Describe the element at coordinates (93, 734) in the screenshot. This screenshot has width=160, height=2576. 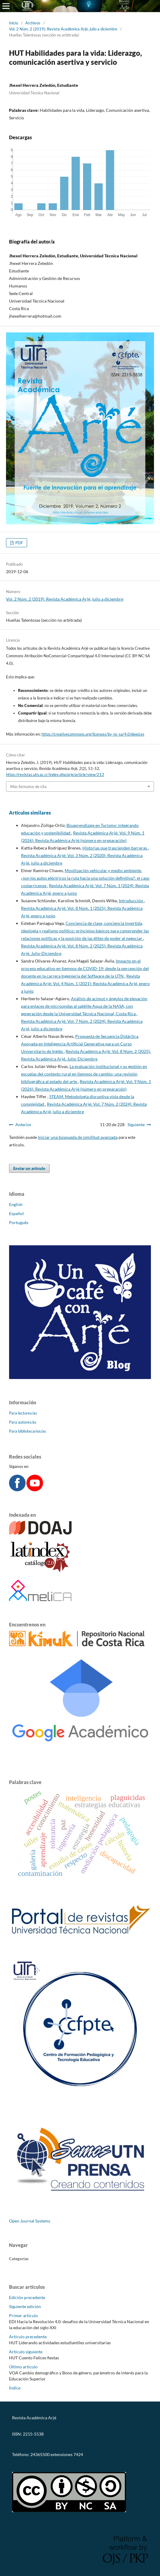
I see `https://creativecommons.org/licenses/by-nc-sa/4.0/deed.es` at that location.